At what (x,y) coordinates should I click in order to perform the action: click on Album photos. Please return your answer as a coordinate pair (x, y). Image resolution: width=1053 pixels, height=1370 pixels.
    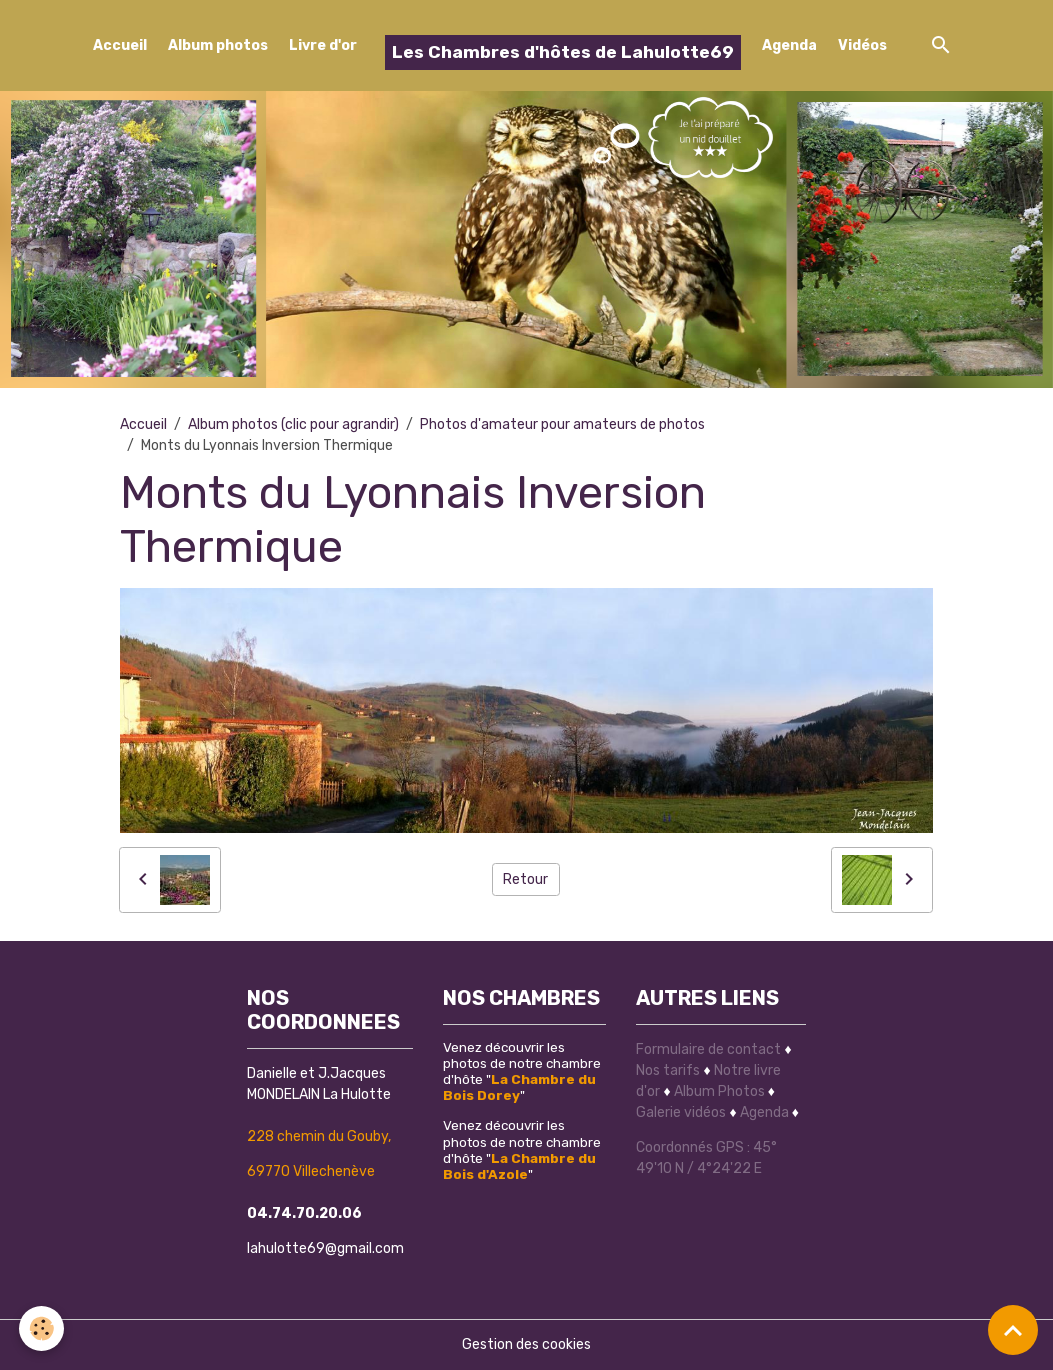
    Looking at the image, I should click on (218, 45).